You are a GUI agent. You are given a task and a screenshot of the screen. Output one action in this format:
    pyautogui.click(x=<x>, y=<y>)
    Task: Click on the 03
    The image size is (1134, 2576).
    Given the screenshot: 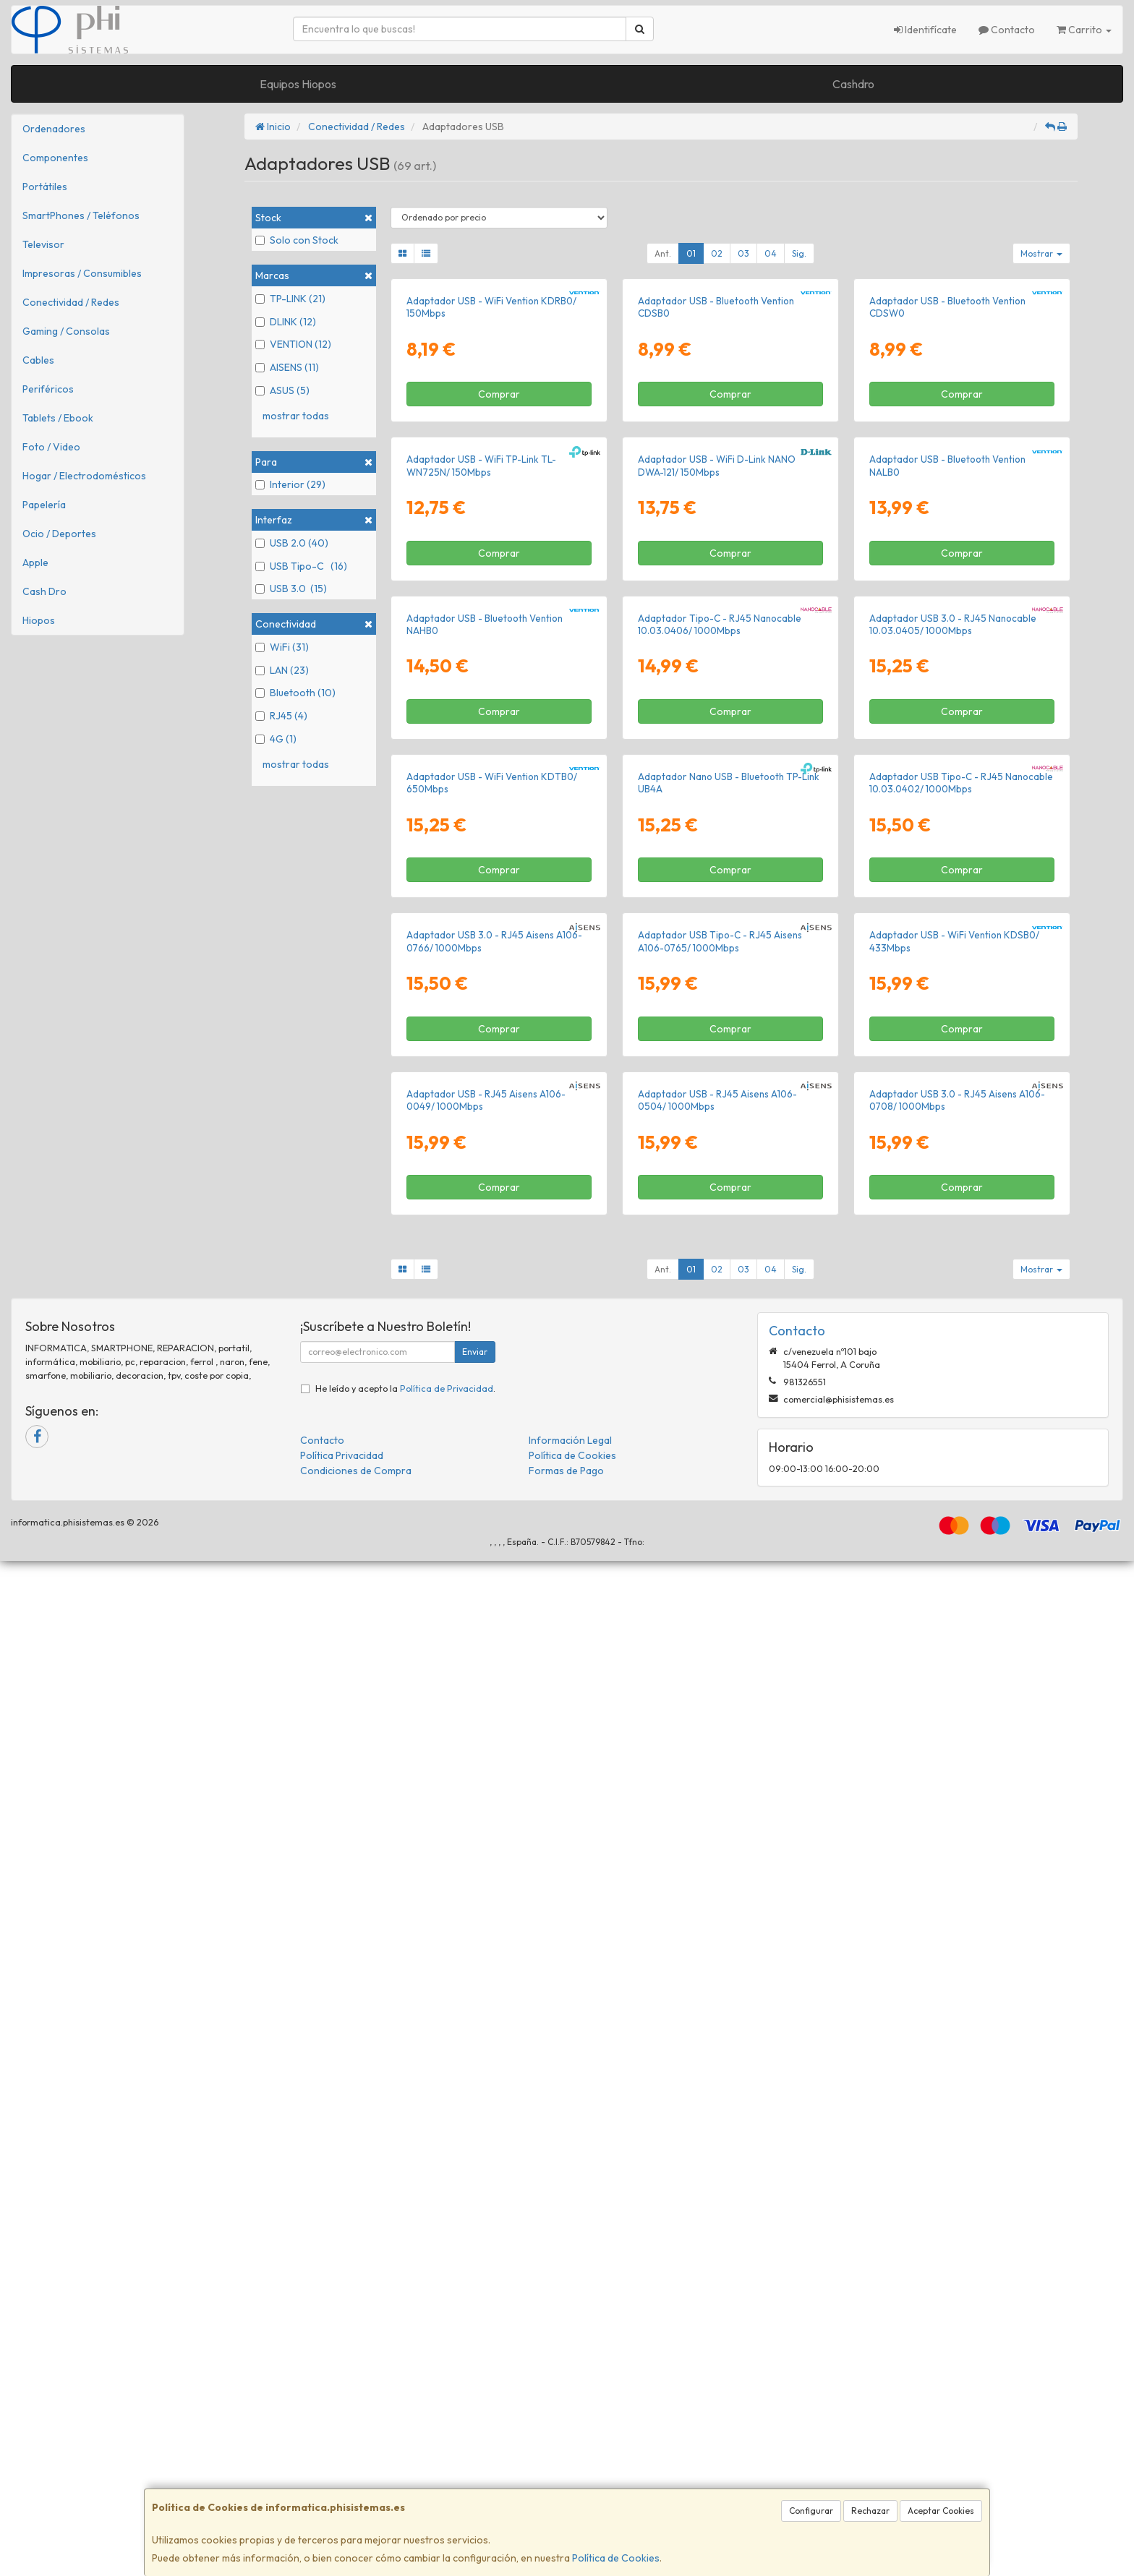 What is the action you would take?
    pyautogui.click(x=743, y=253)
    